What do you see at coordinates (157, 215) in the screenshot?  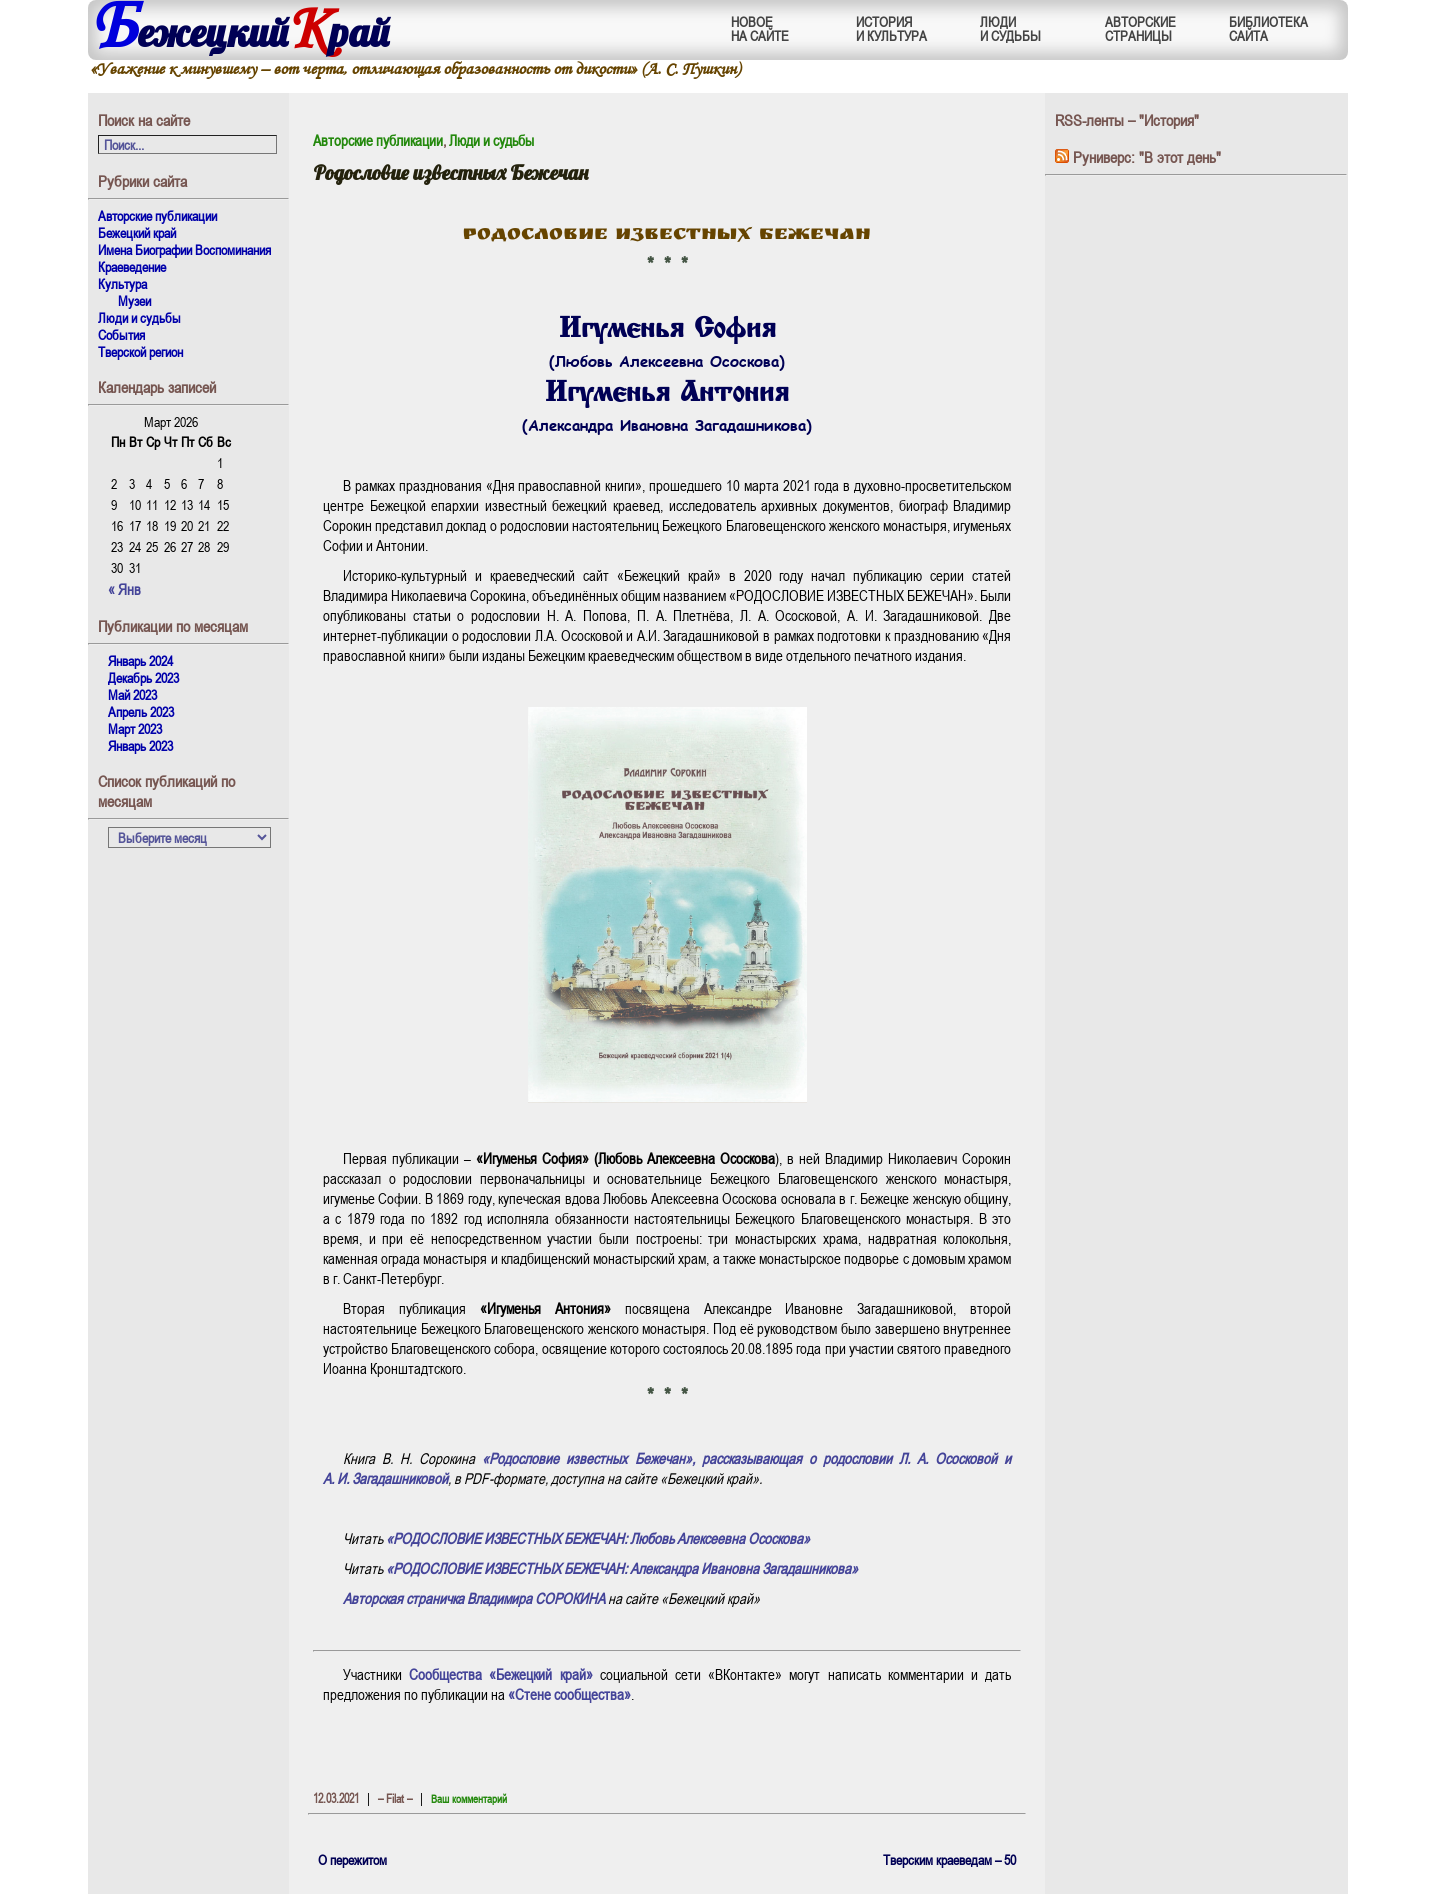 I see `Авторские публикации` at bounding box center [157, 215].